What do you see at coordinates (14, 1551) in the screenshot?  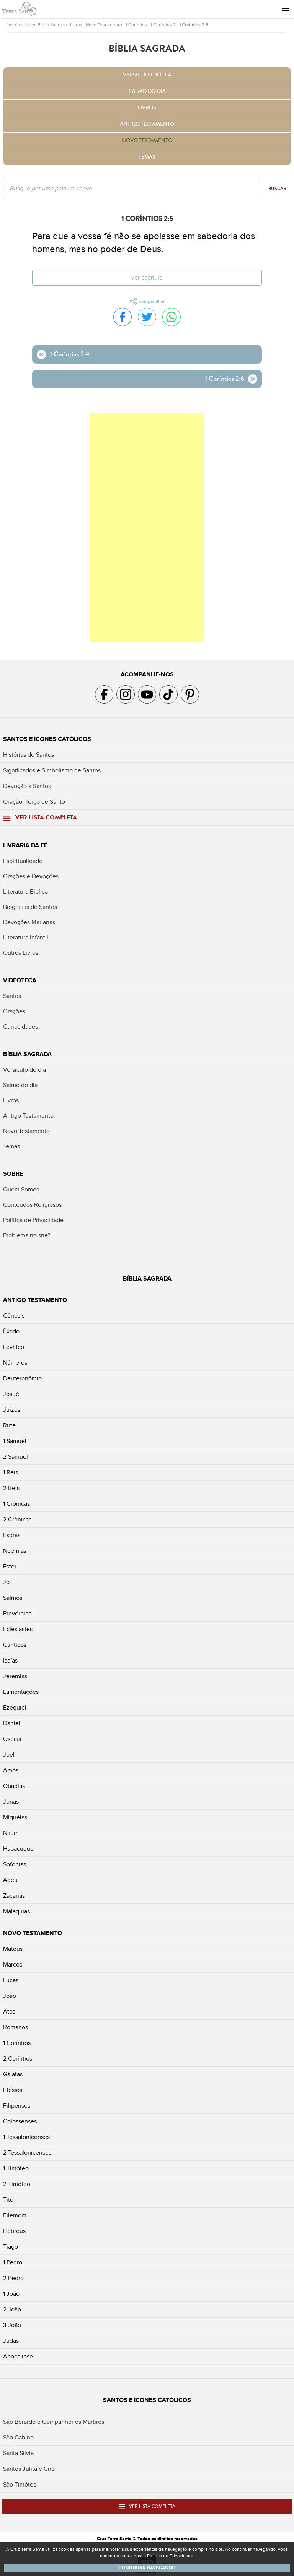 I see `Neemias` at bounding box center [14, 1551].